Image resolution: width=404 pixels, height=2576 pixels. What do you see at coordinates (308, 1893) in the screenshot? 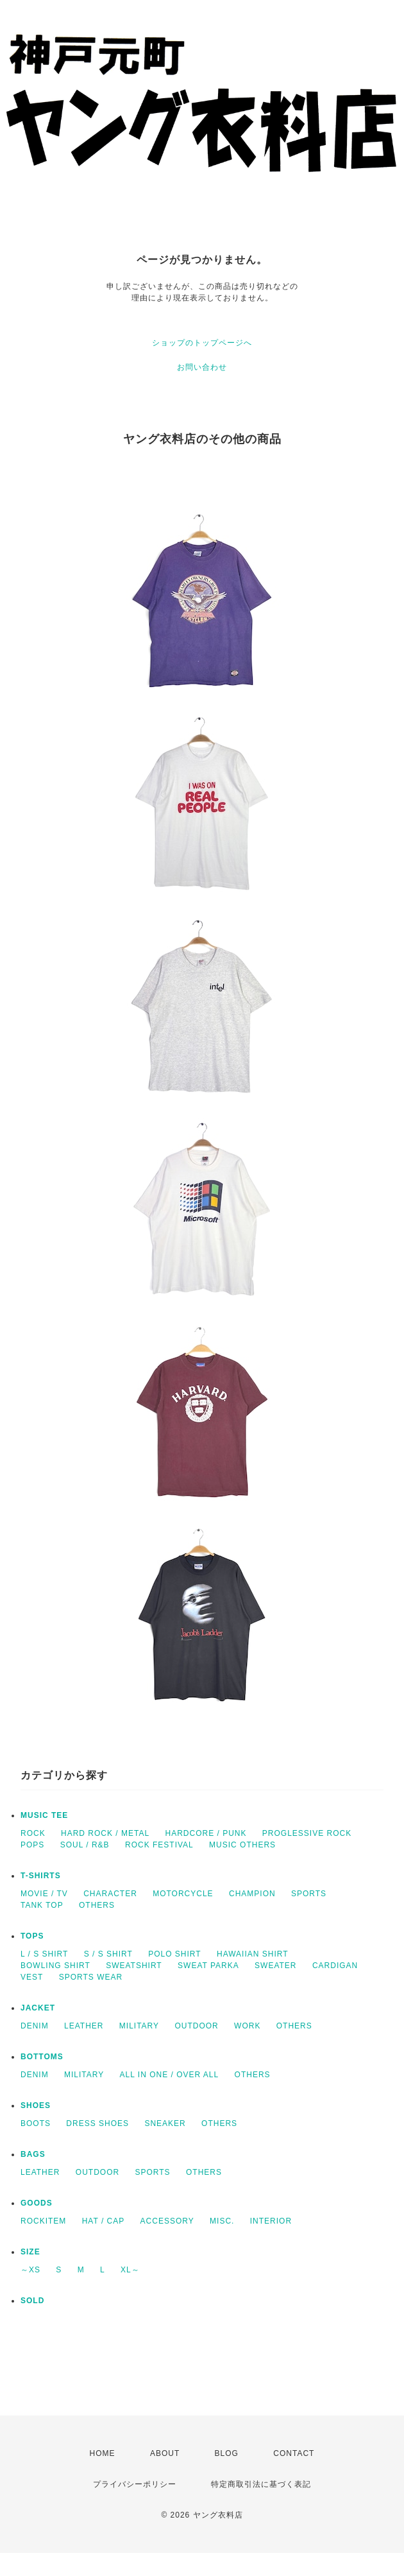
I see `SPORTS` at bounding box center [308, 1893].